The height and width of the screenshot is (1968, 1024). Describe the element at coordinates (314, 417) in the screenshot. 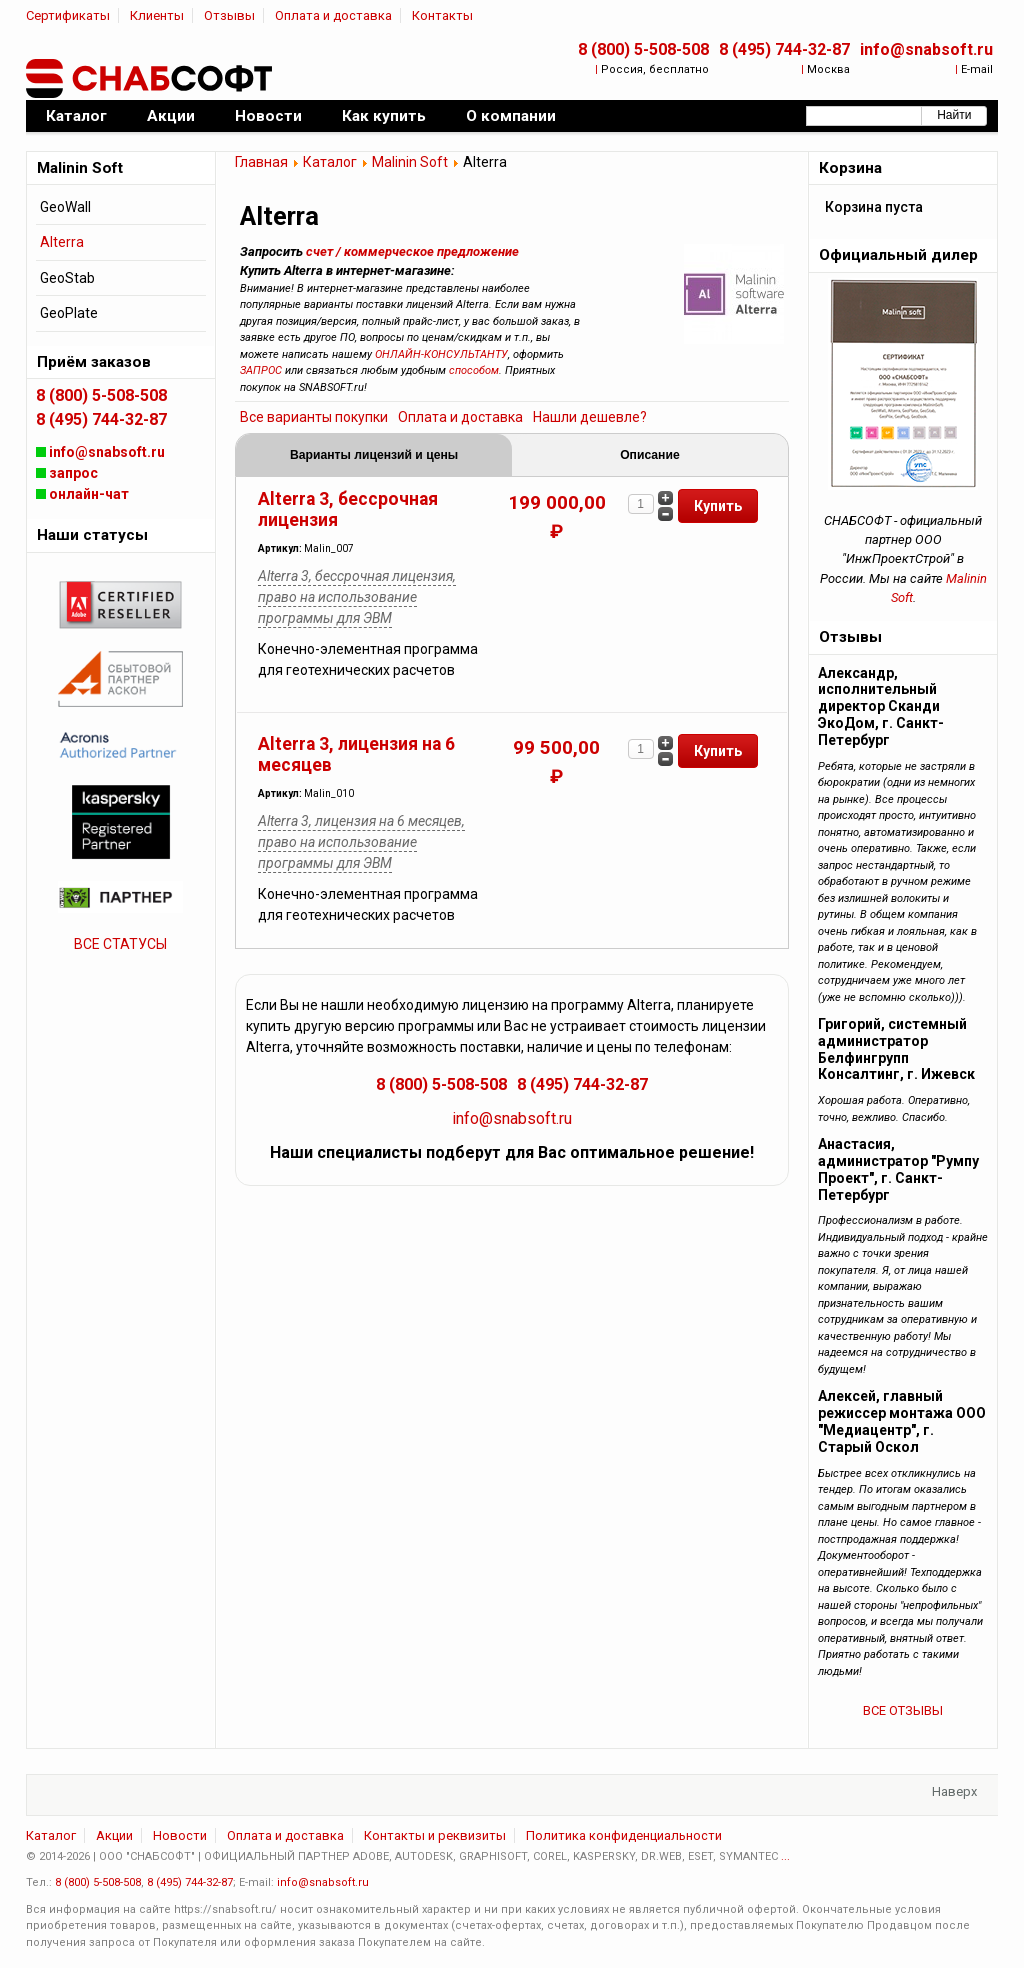

I see `Все варианты покупки` at that location.